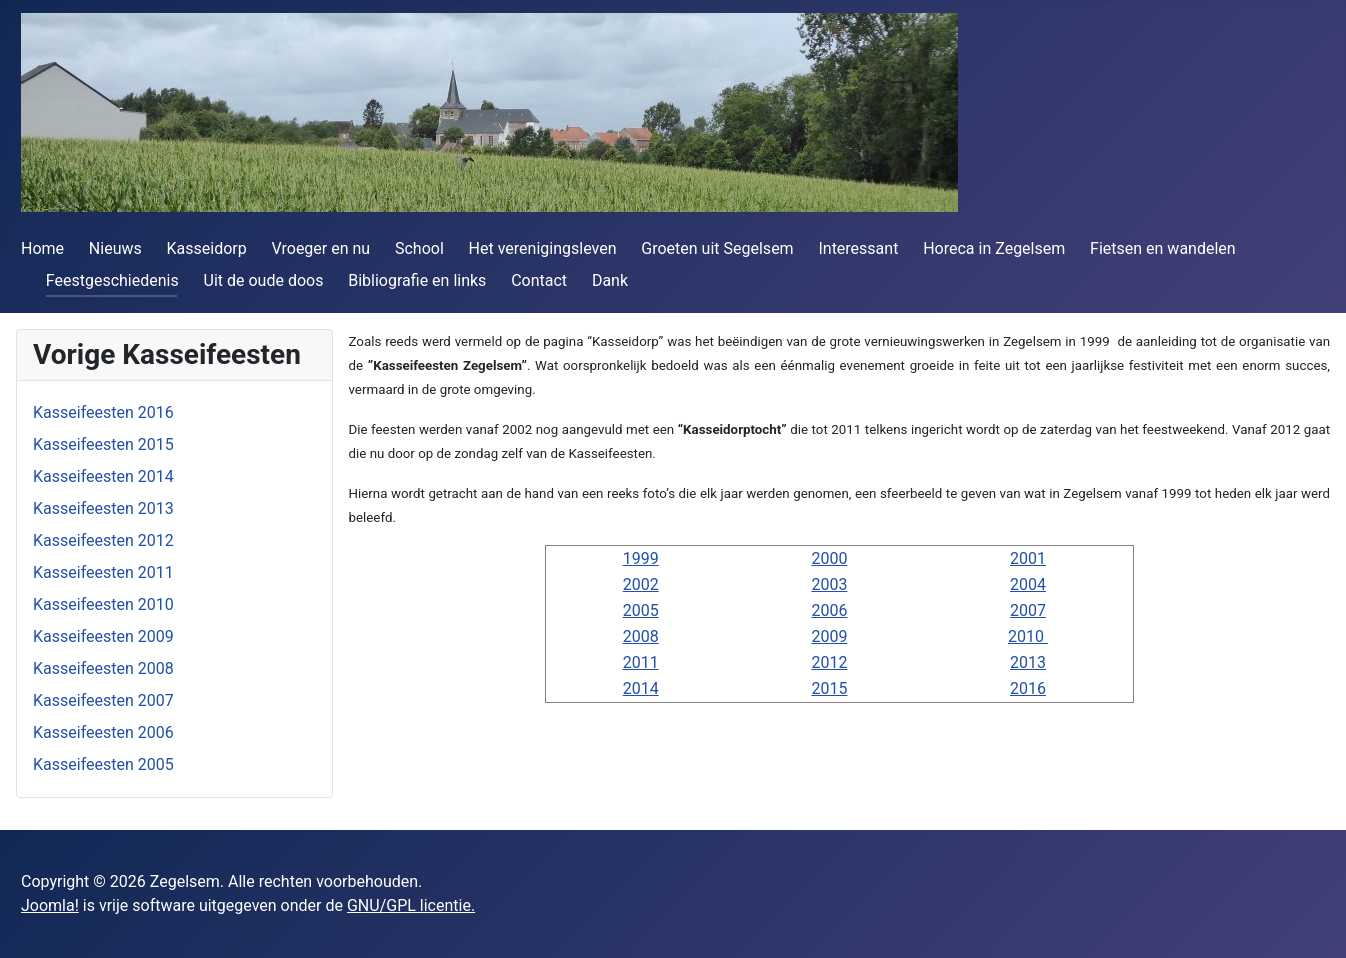  I want to click on 2002, so click(641, 584).